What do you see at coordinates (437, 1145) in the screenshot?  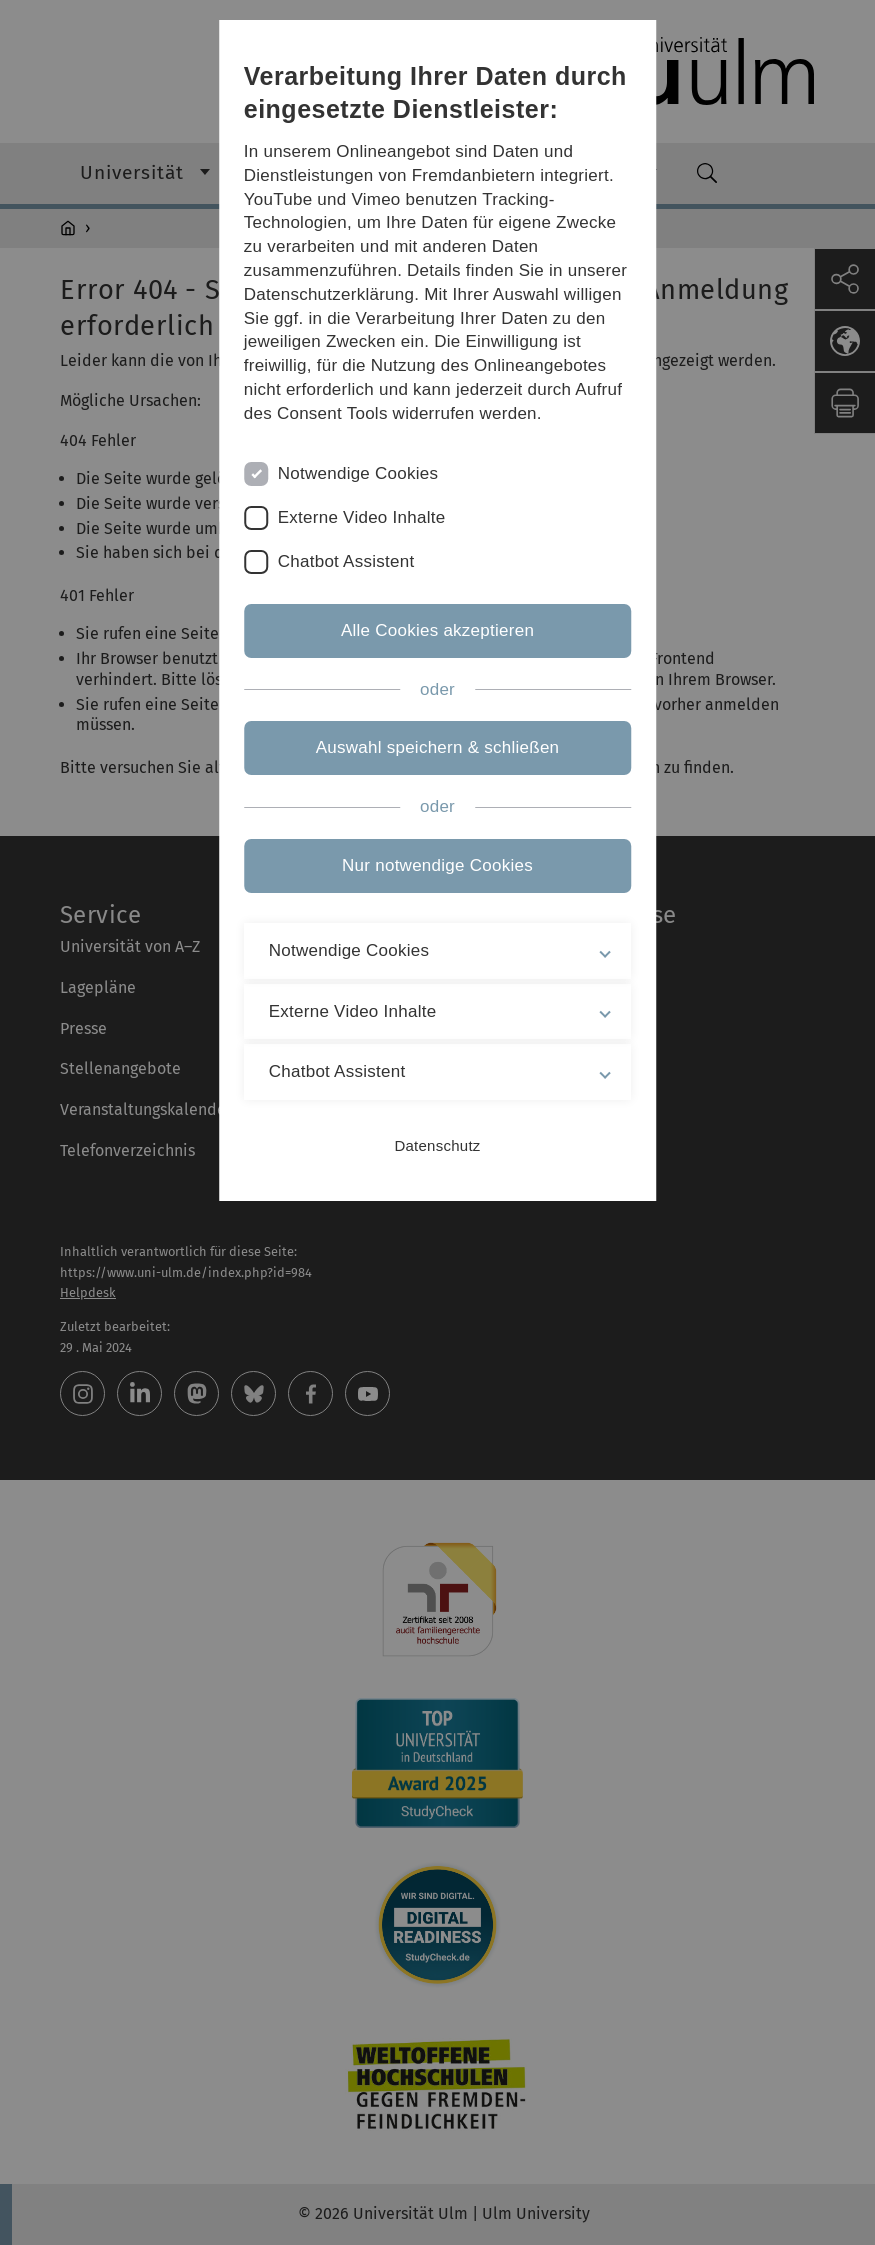 I see `Datenschutz` at bounding box center [437, 1145].